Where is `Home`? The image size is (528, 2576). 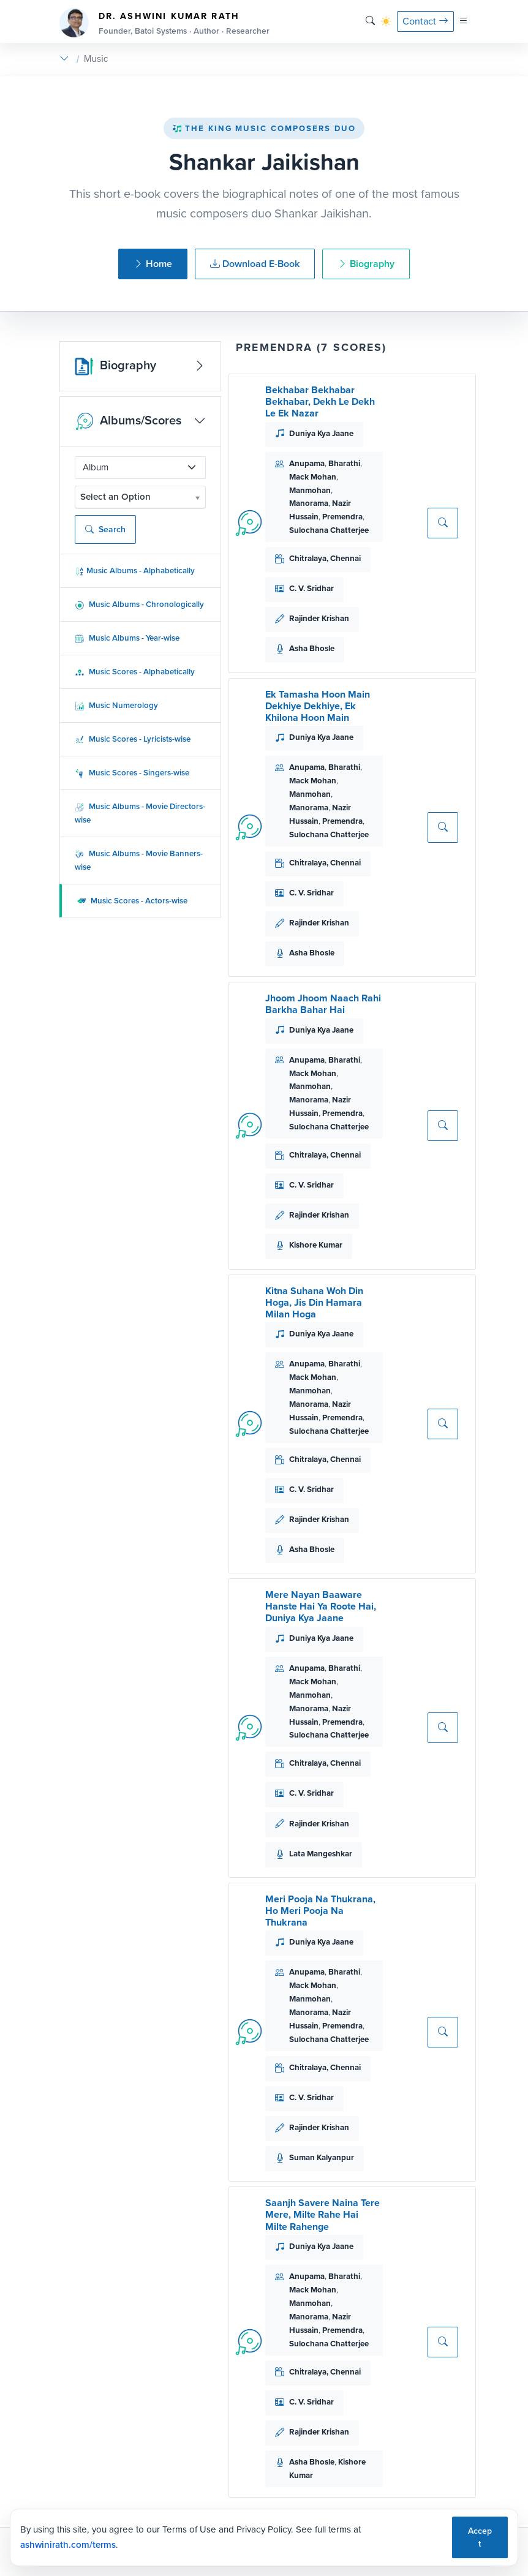
Home is located at coordinates (153, 264).